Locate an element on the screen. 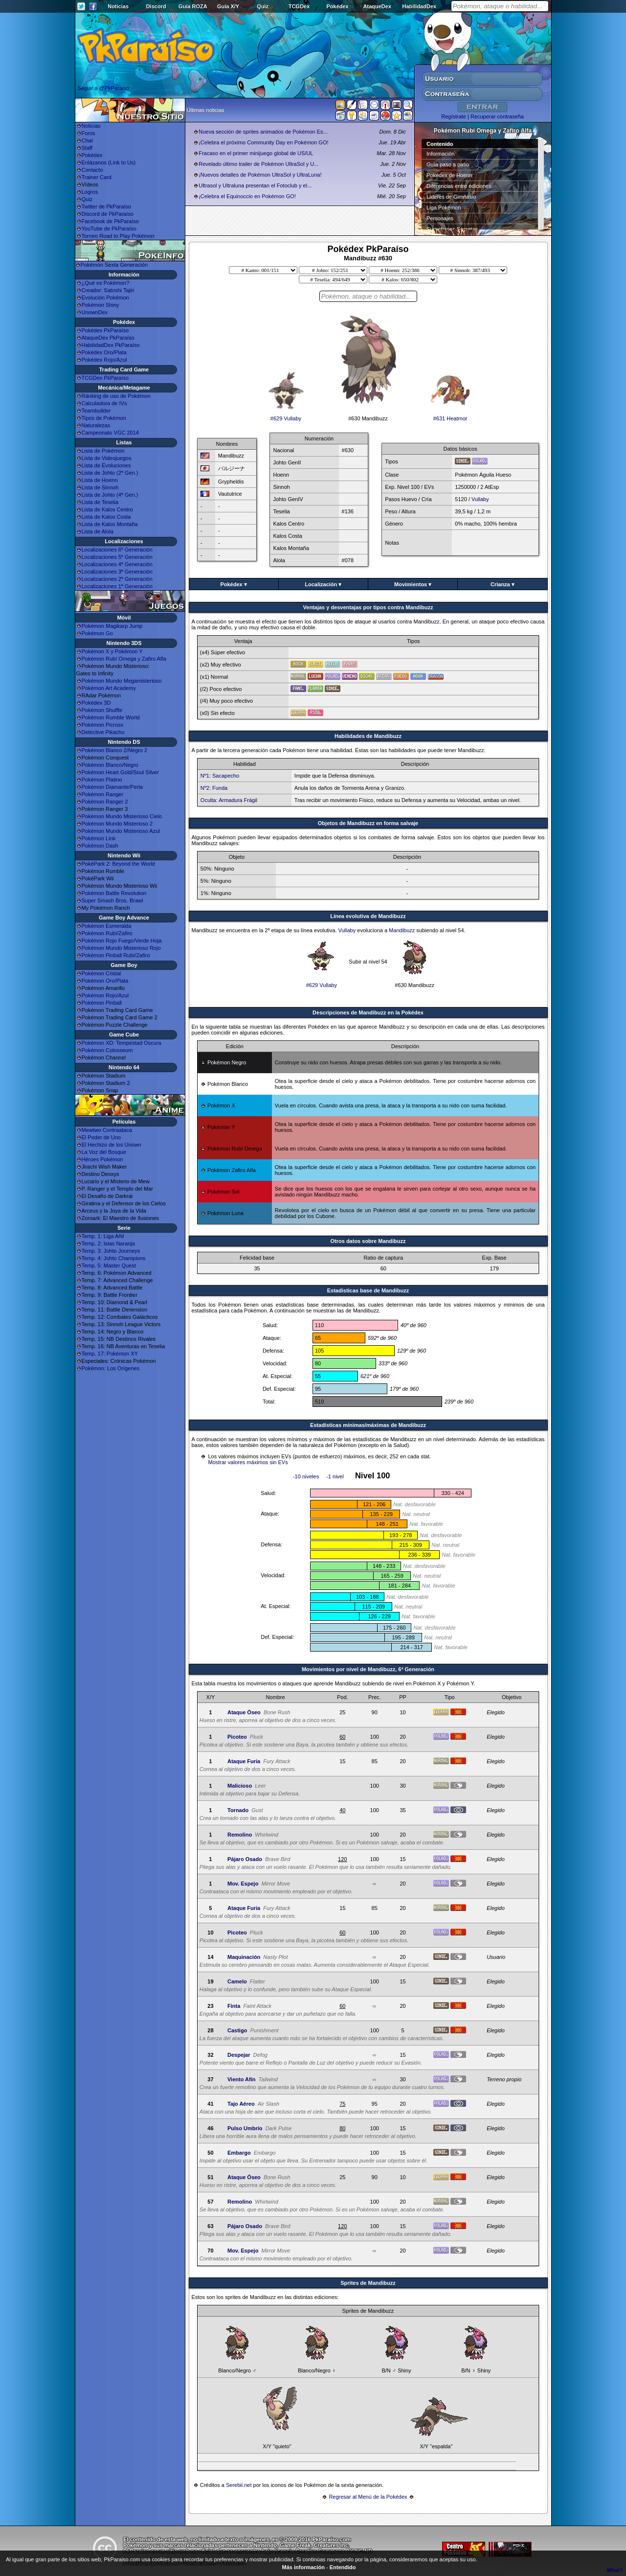 The image size is (626, 2576). Staff is located at coordinates (87, 148).